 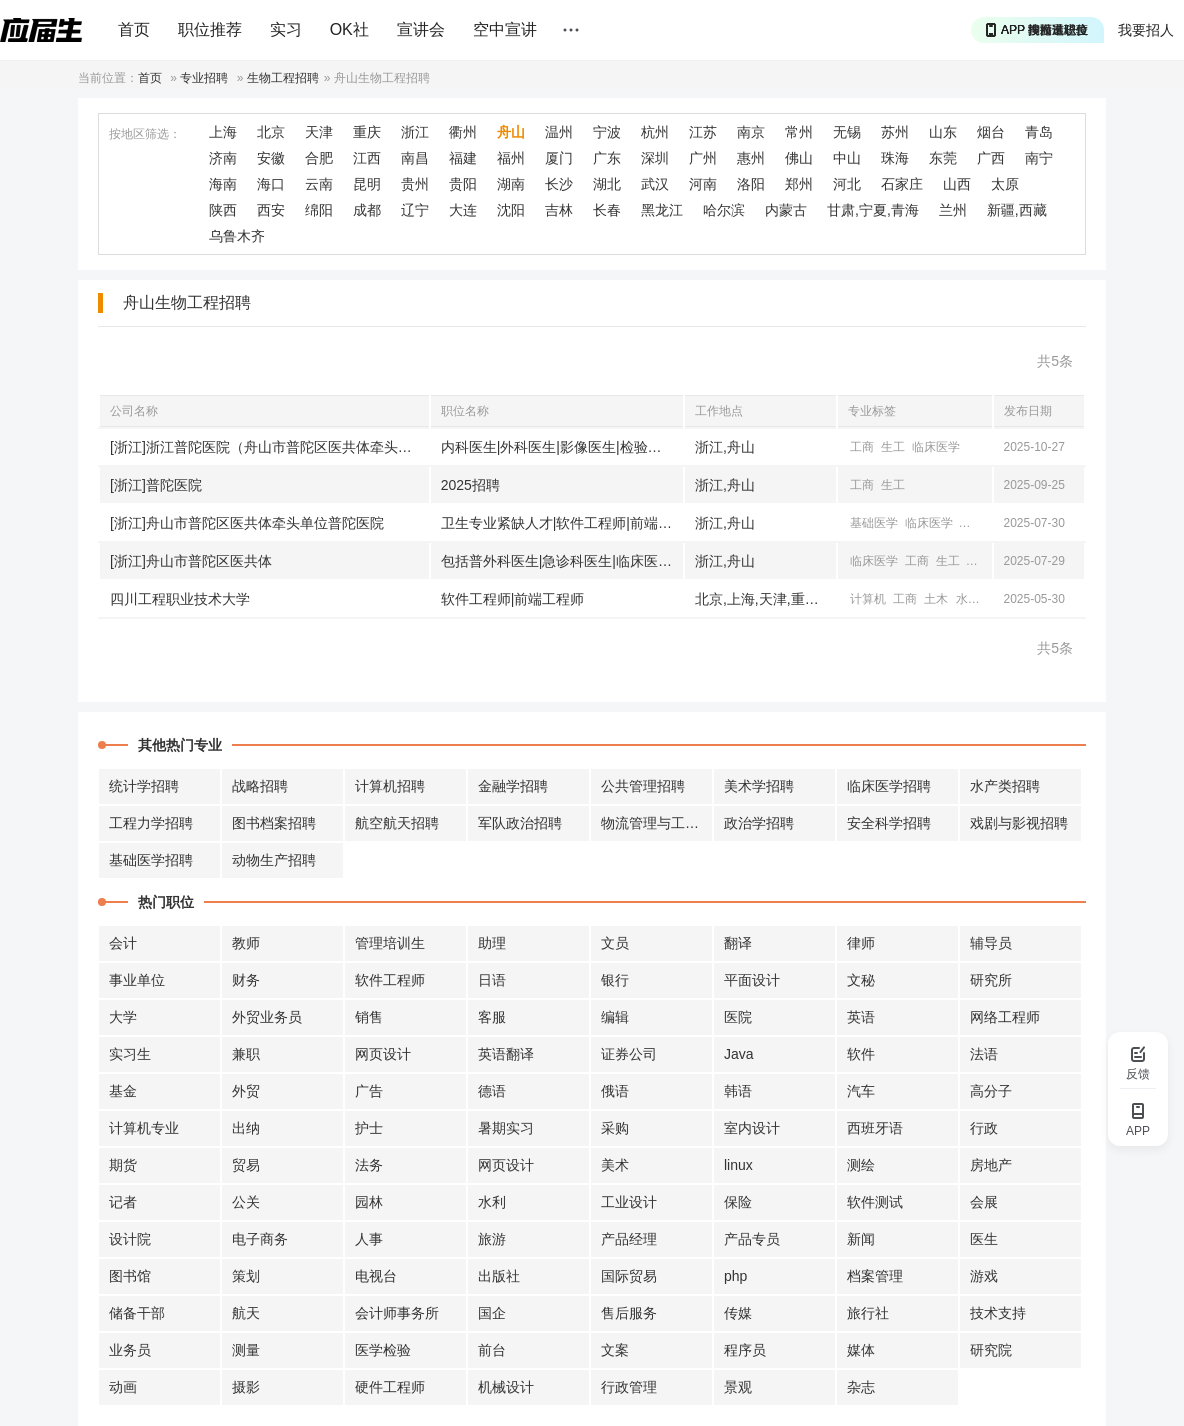 What do you see at coordinates (738, 1313) in the screenshot?
I see `传媒` at bounding box center [738, 1313].